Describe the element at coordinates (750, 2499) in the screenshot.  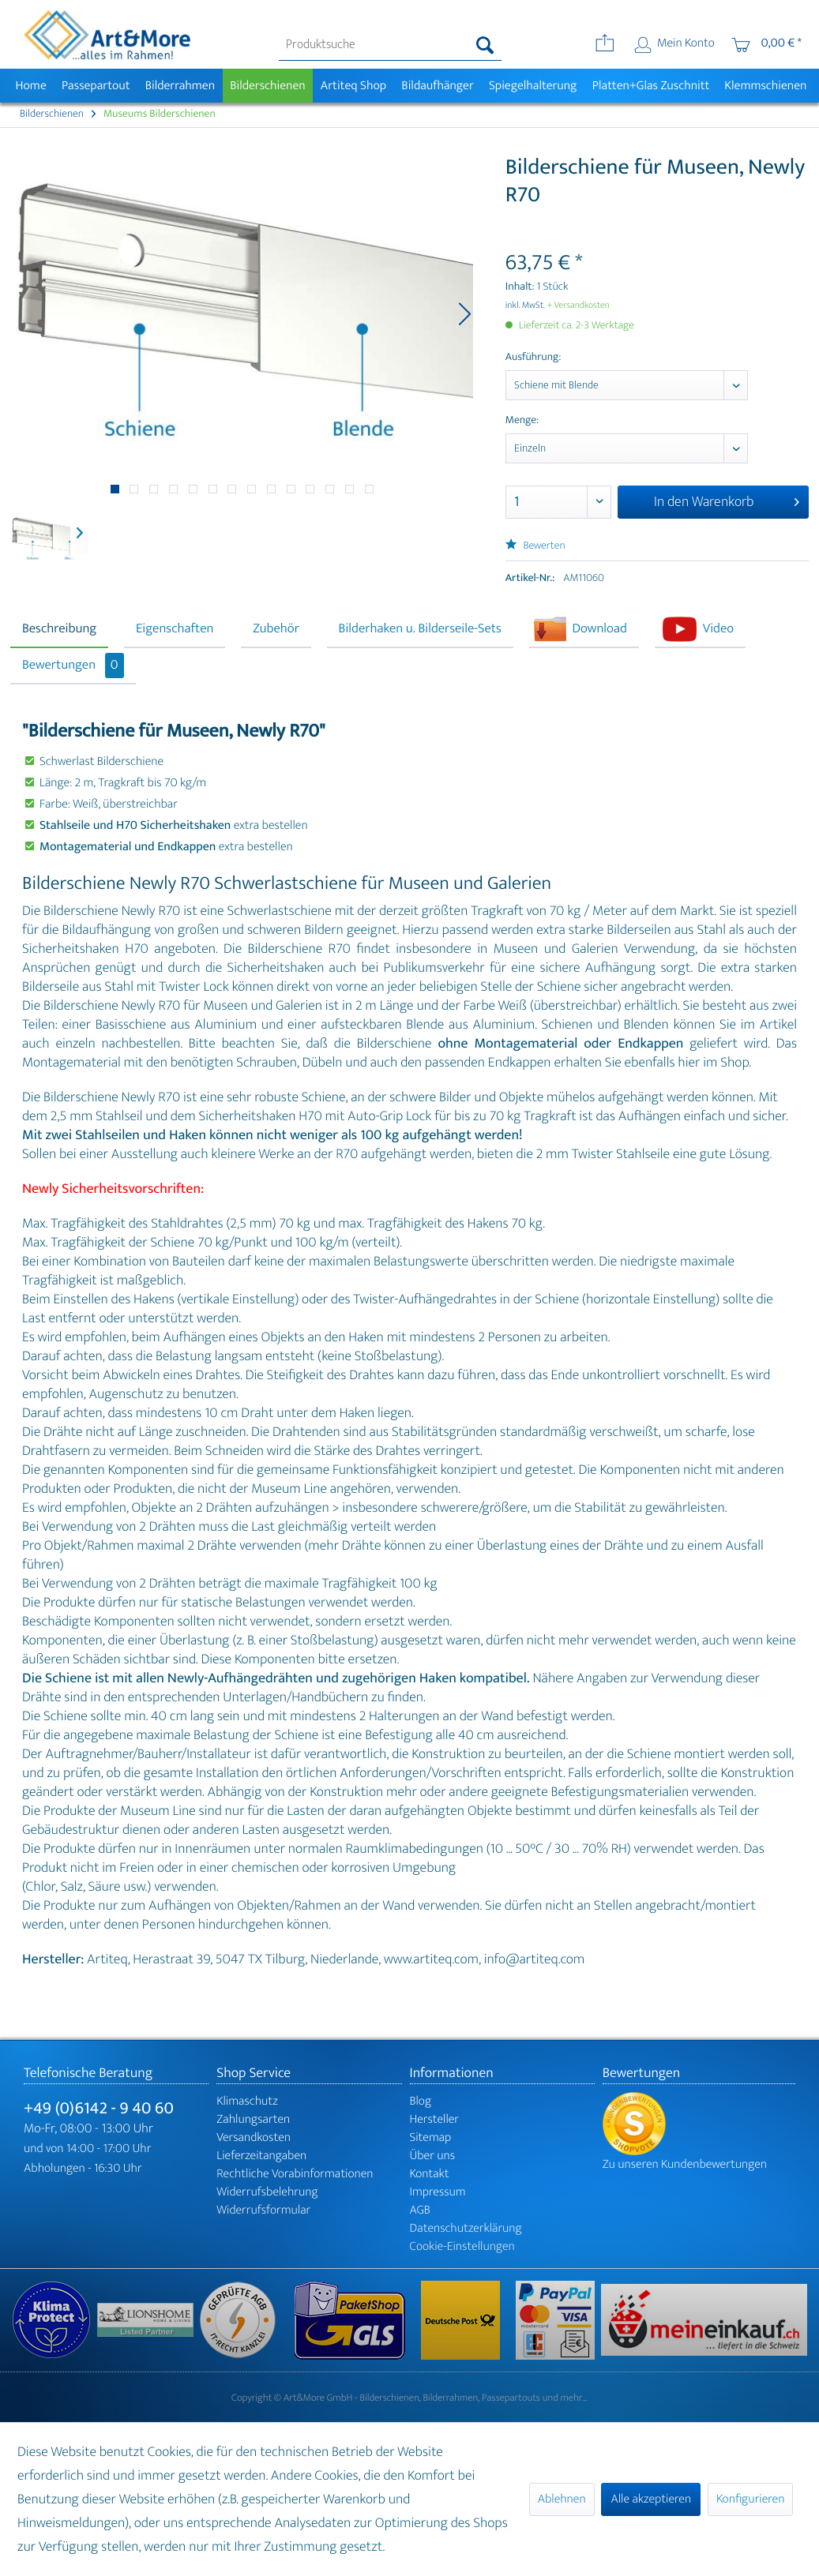
I see `Konfigurieren` at that location.